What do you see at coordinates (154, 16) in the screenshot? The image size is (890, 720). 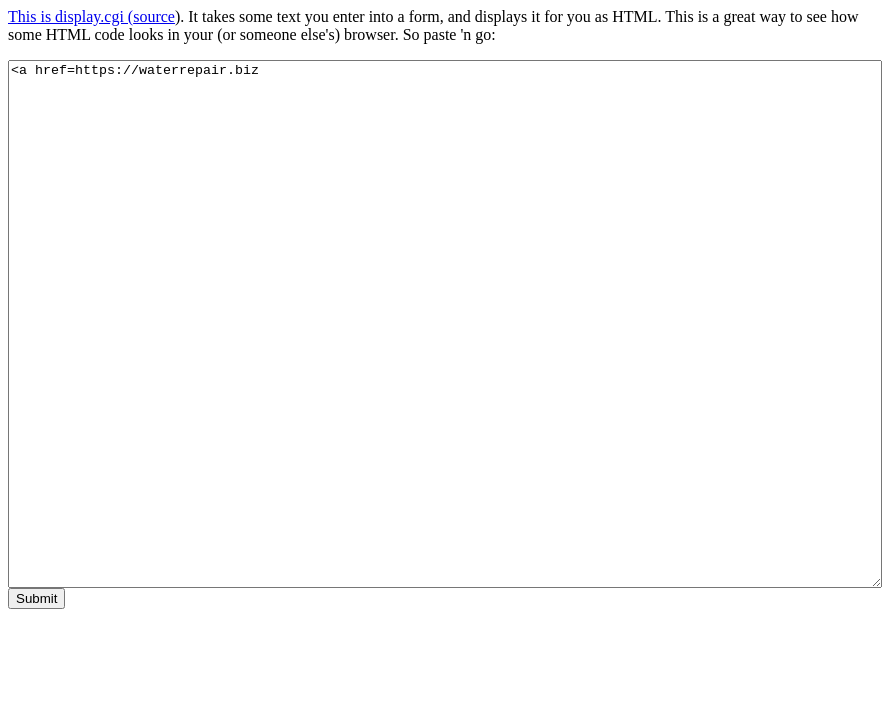 I see `source` at bounding box center [154, 16].